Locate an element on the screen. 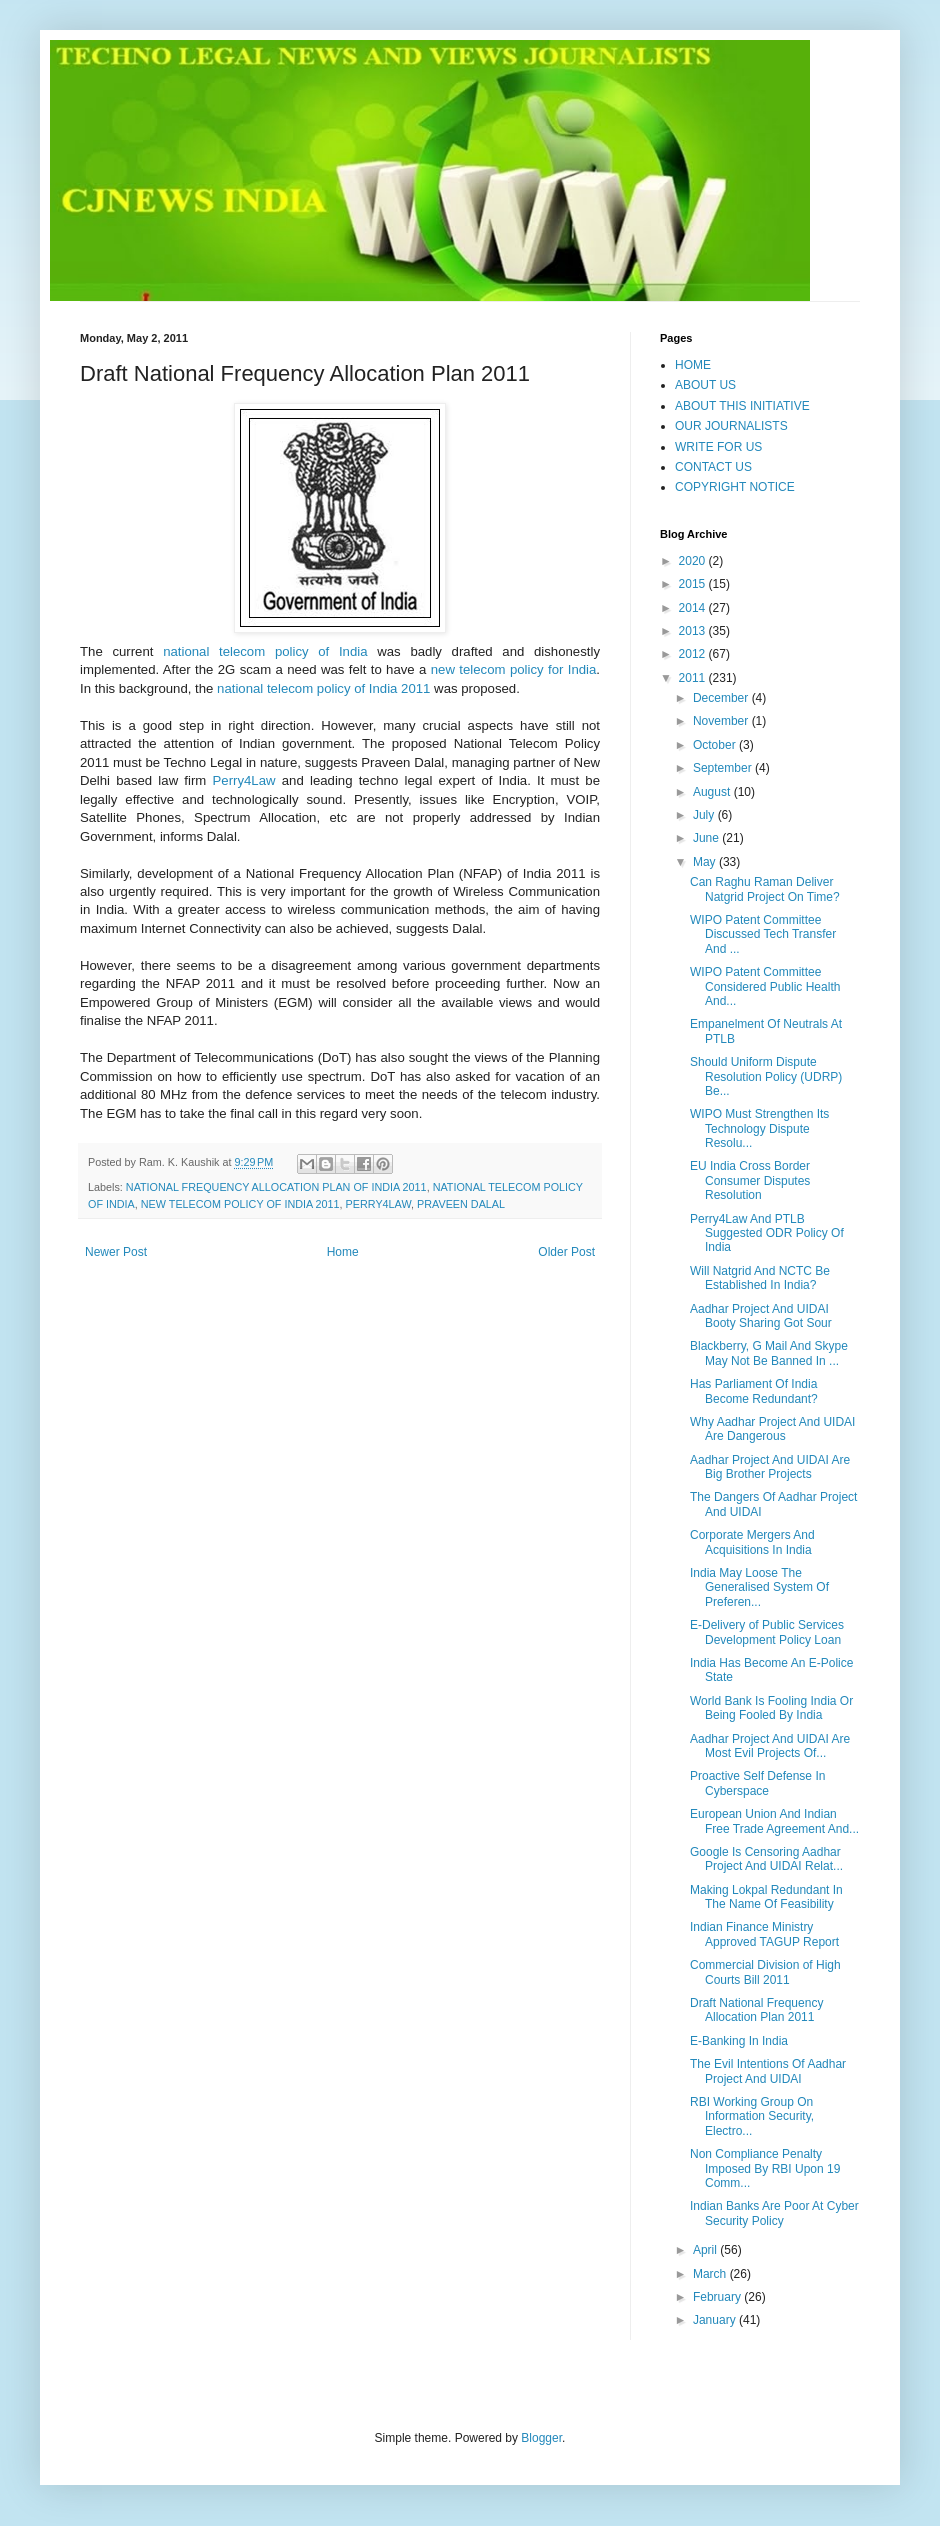 Image resolution: width=940 pixels, height=2526 pixels. July is located at coordinates (705, 815).